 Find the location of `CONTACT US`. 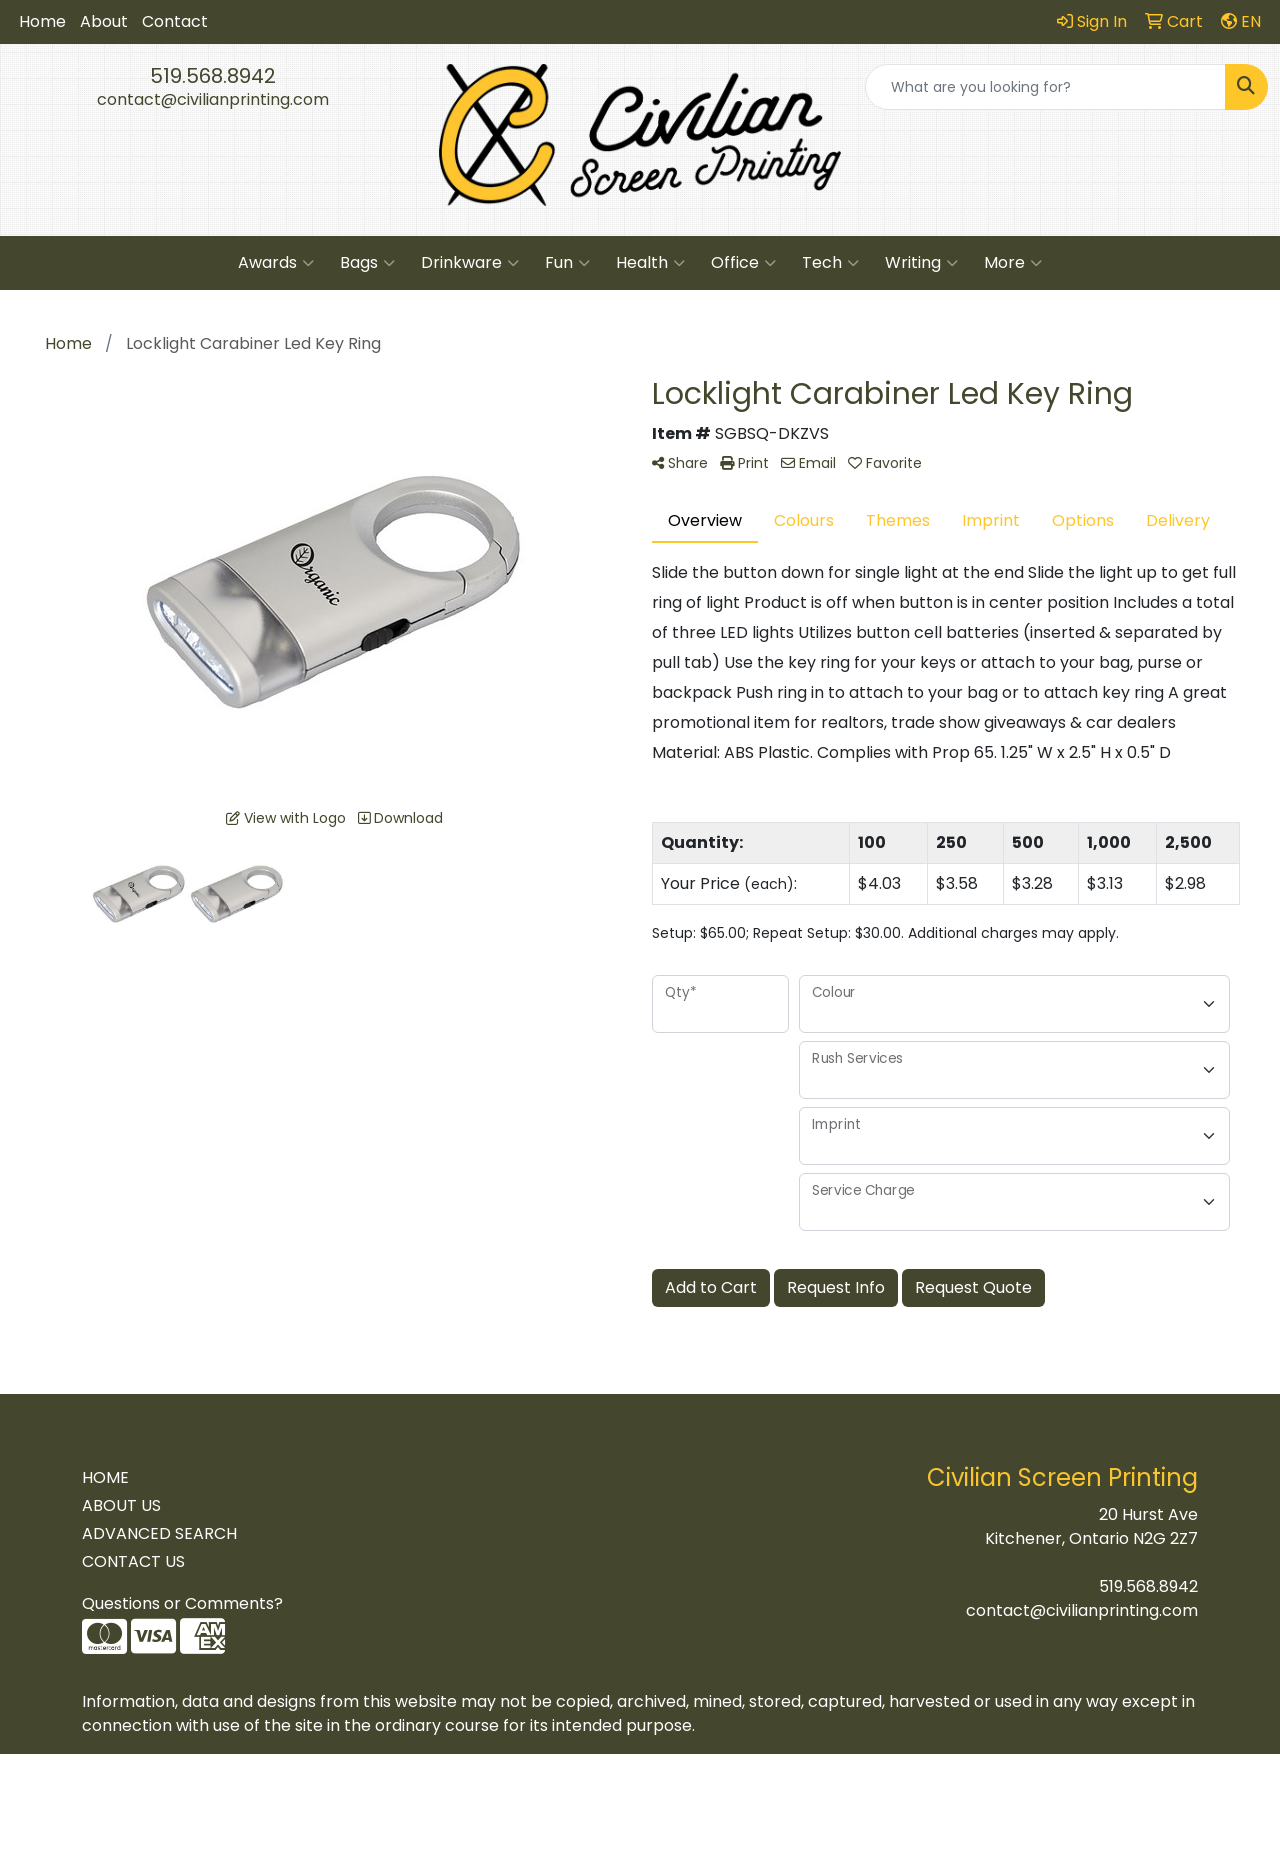

CONTACT US is located at coordinates (133, 1561).